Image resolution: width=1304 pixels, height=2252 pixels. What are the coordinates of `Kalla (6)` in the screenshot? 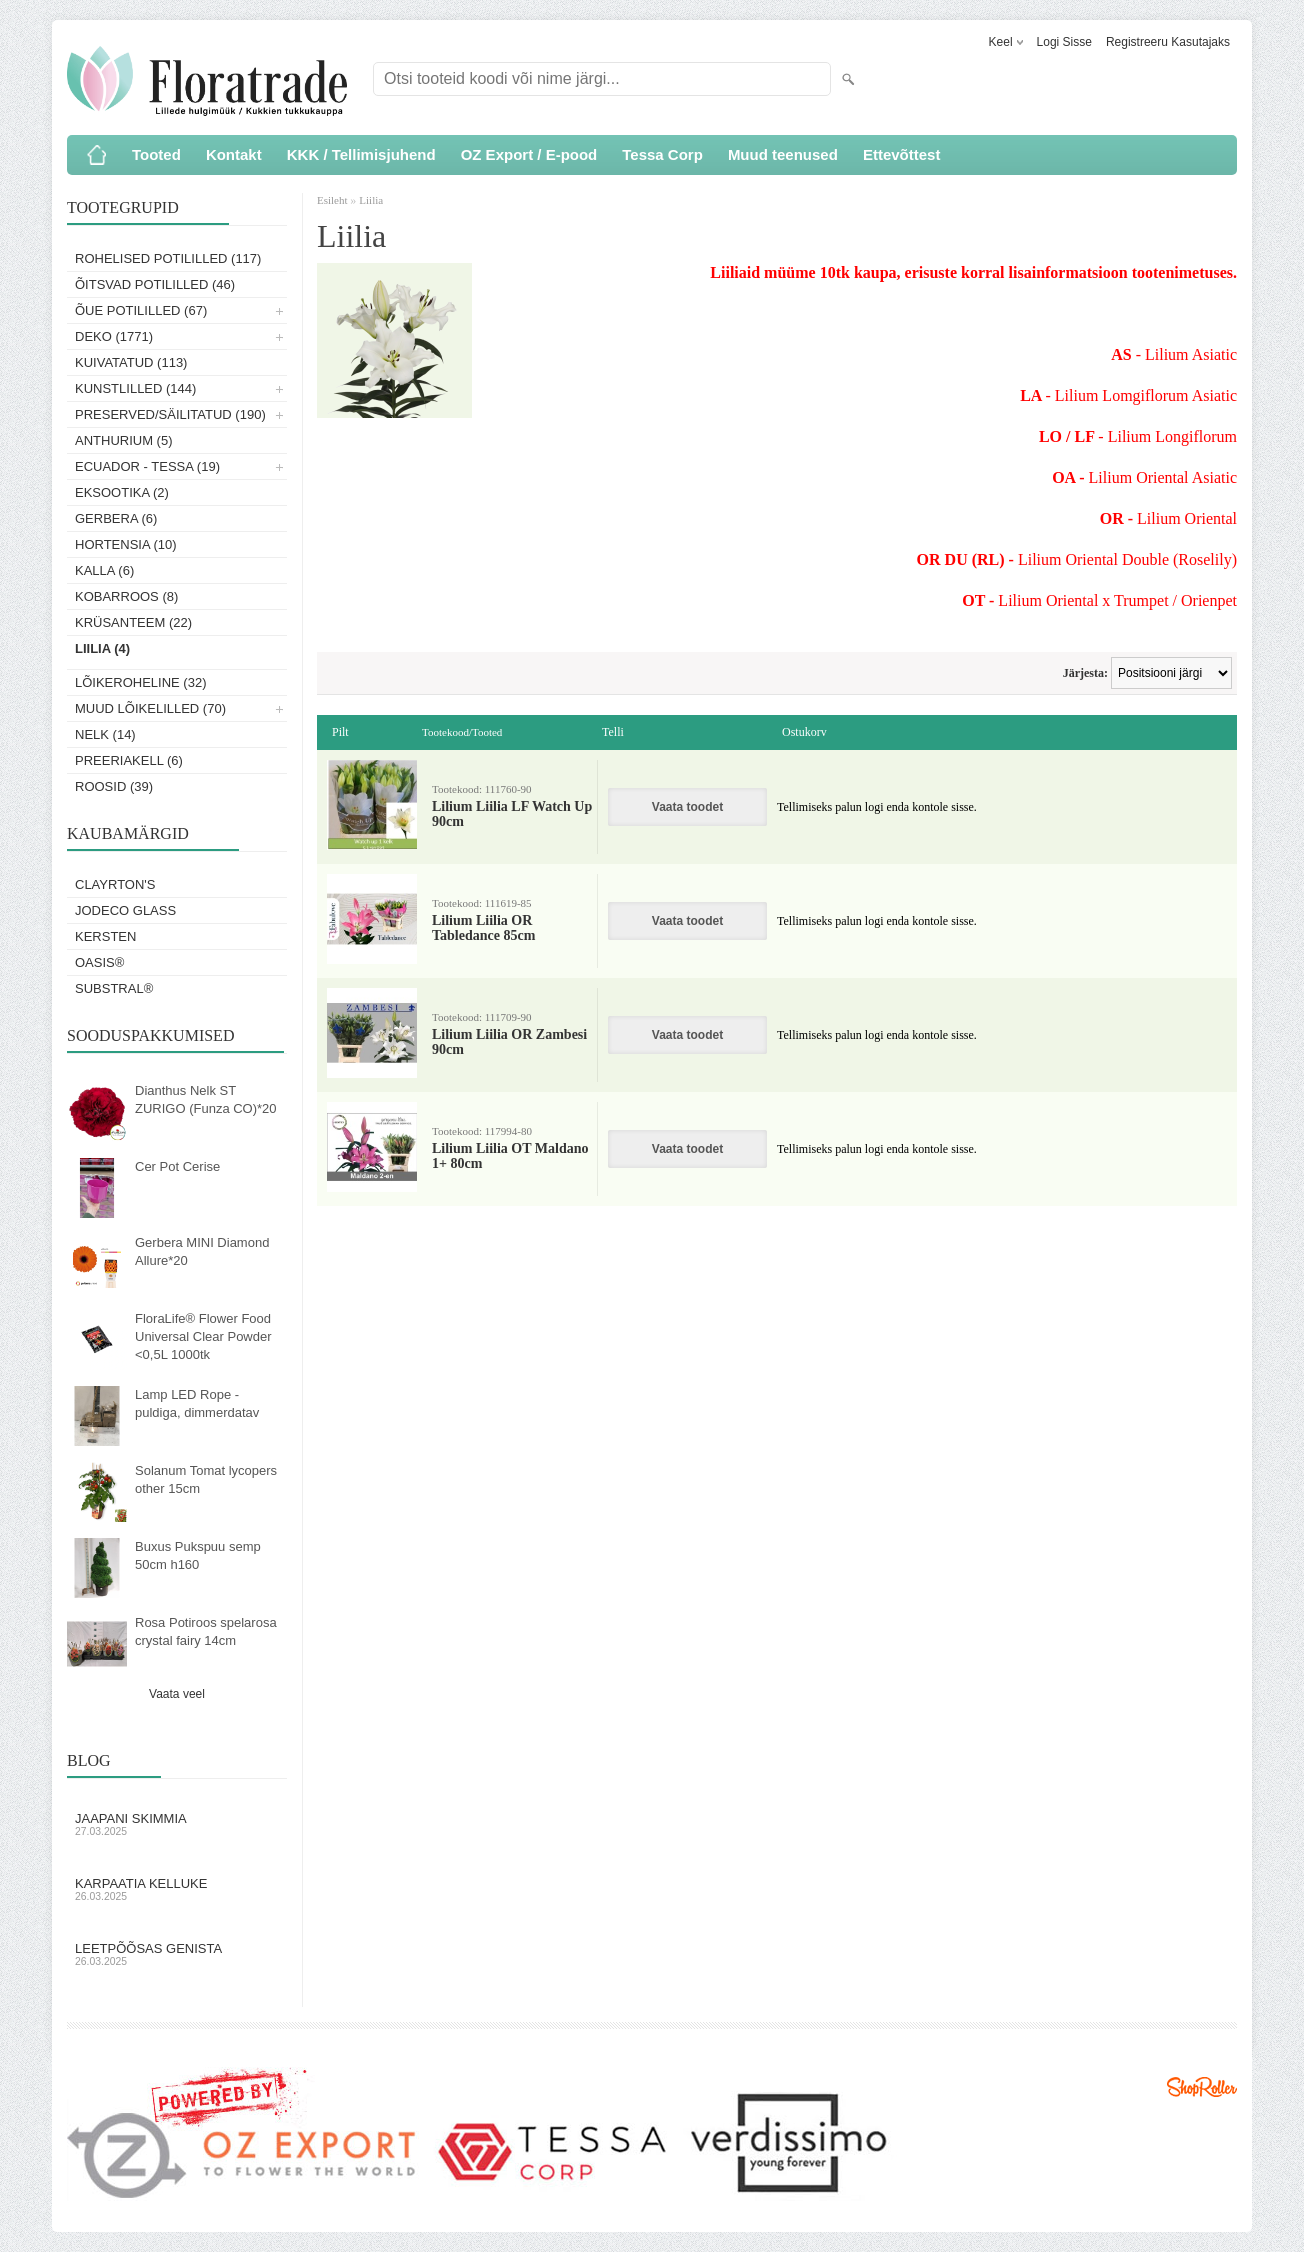 It's located at (104, 570).